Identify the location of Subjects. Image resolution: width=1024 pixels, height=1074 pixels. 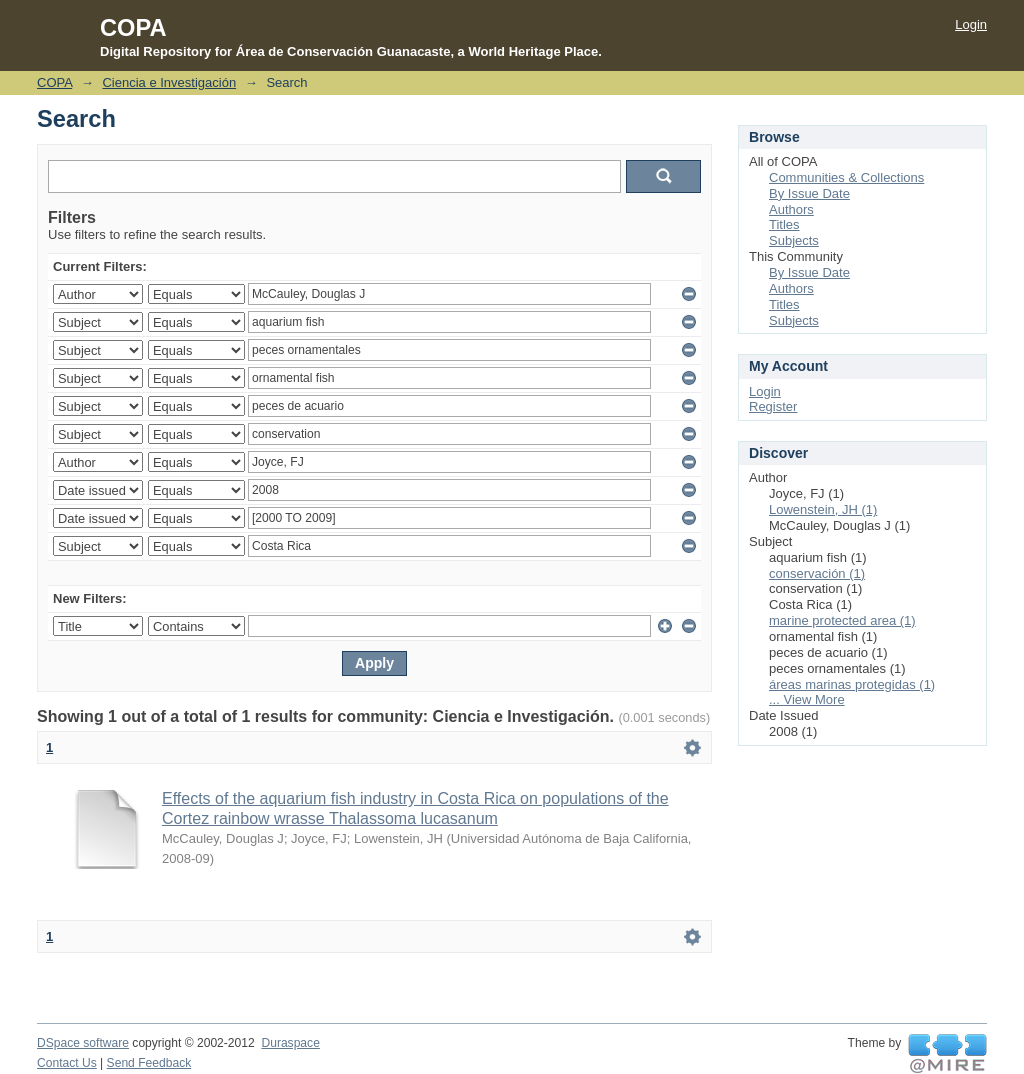
(794, 240).